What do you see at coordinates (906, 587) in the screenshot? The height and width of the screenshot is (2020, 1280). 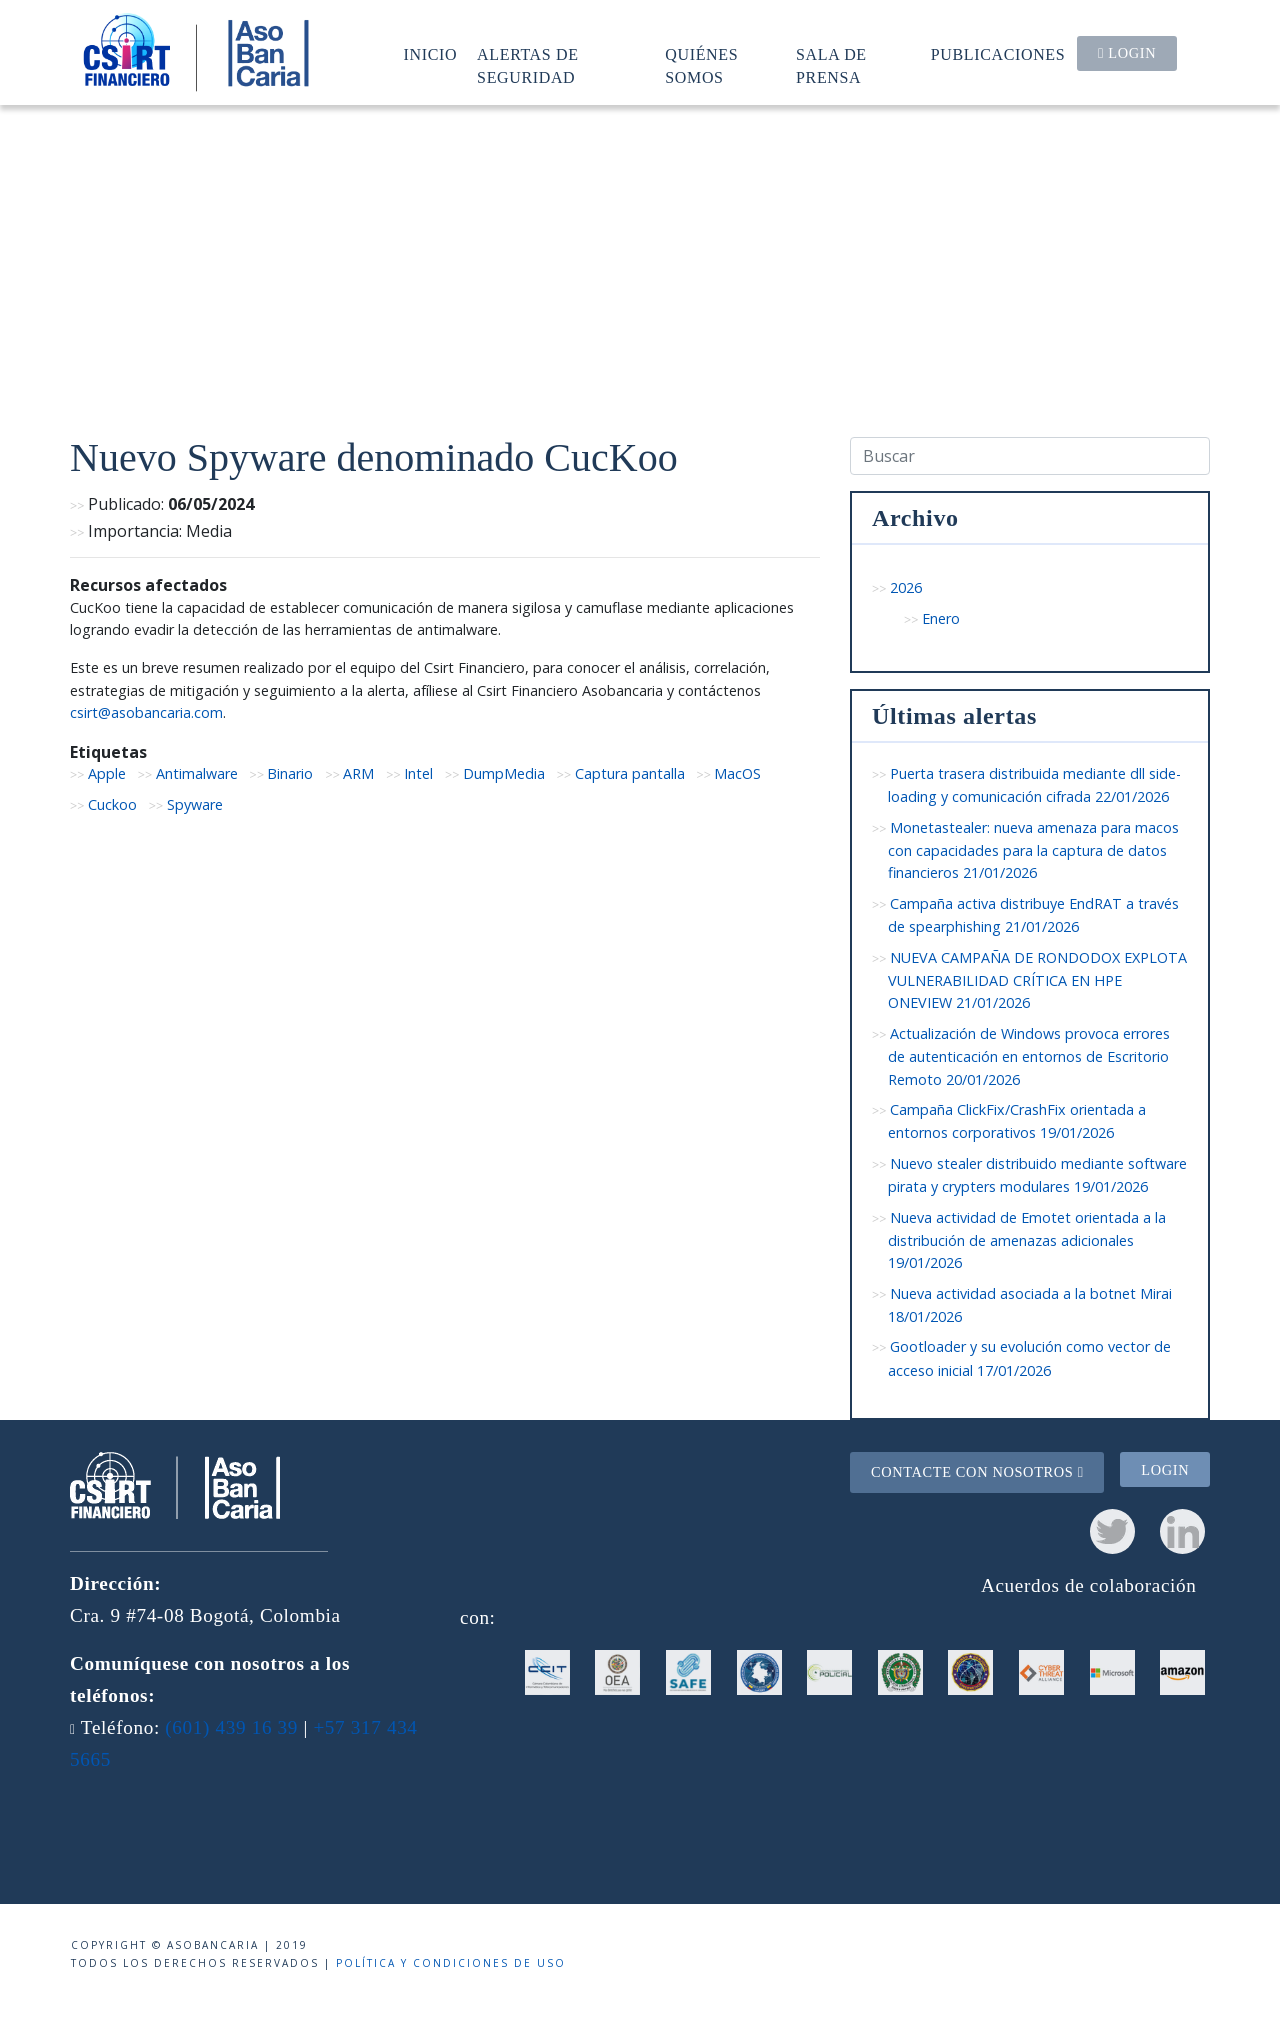 I see `2026` at bounding box center [906, 587].